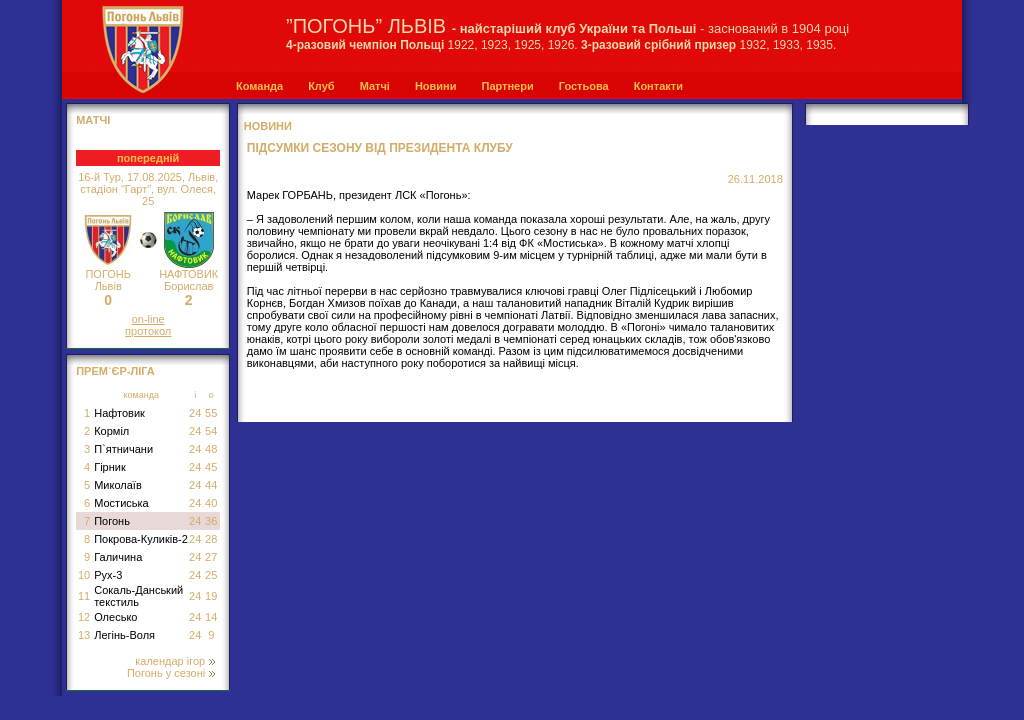 The height and width of the screenshot is (720, 1024). I want to click on Корміл, so click(111, 431).